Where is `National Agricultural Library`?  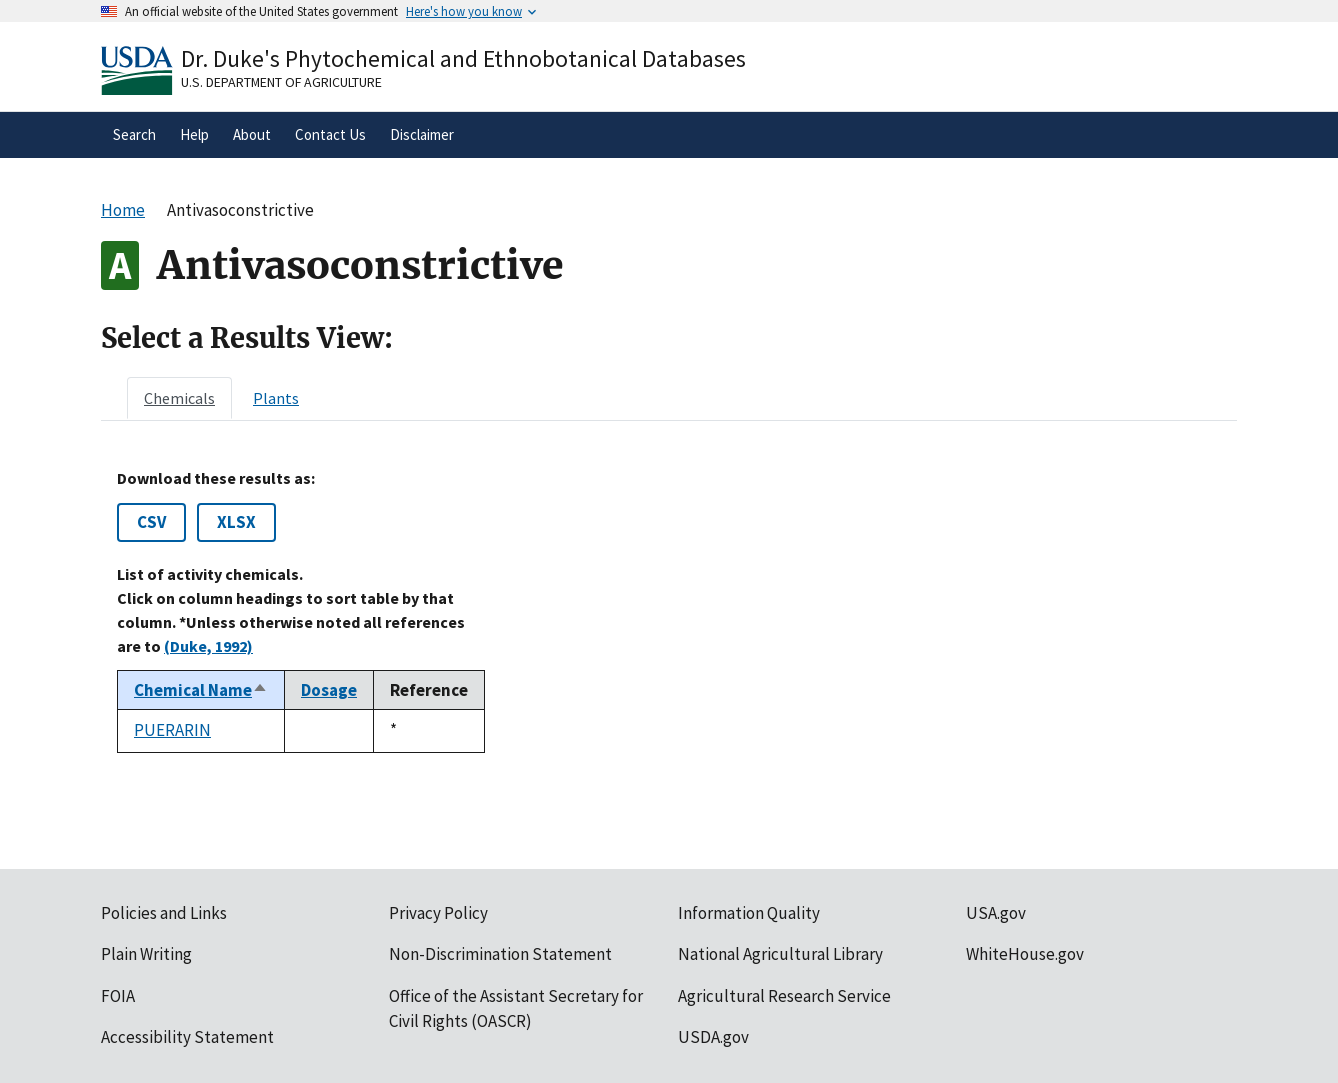 National Agricultural Library is located at coordinates (780, 954).